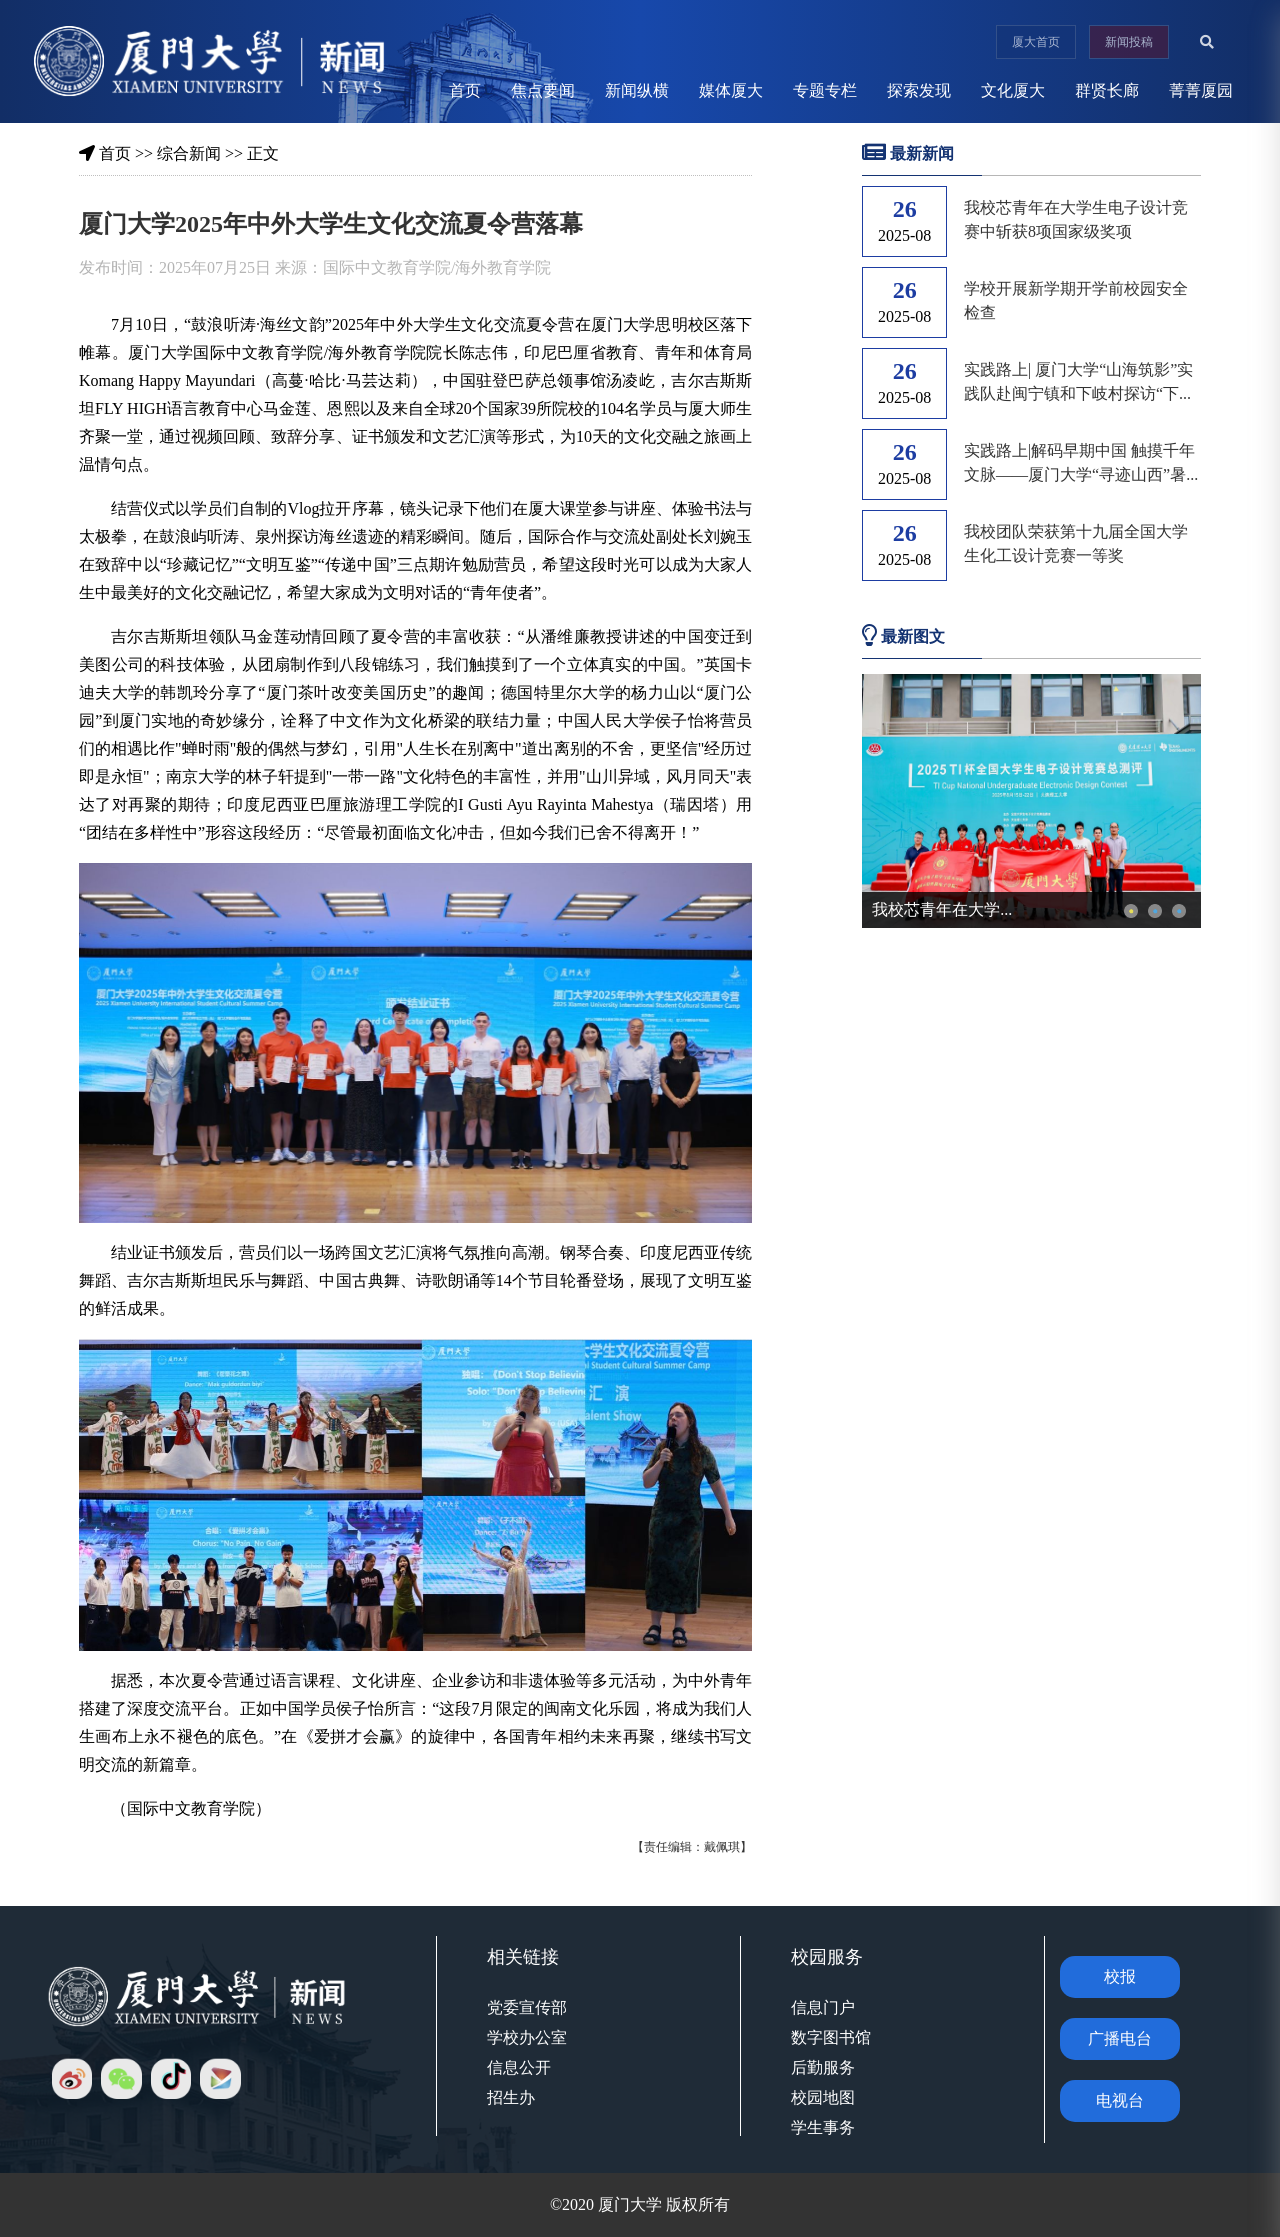 The width and height of the screenshot is (1280, 2237). What do you see at coordinates (1107, 90) in the screenshot?
I see `群贤长廊` at bounding box center [1107, 90].